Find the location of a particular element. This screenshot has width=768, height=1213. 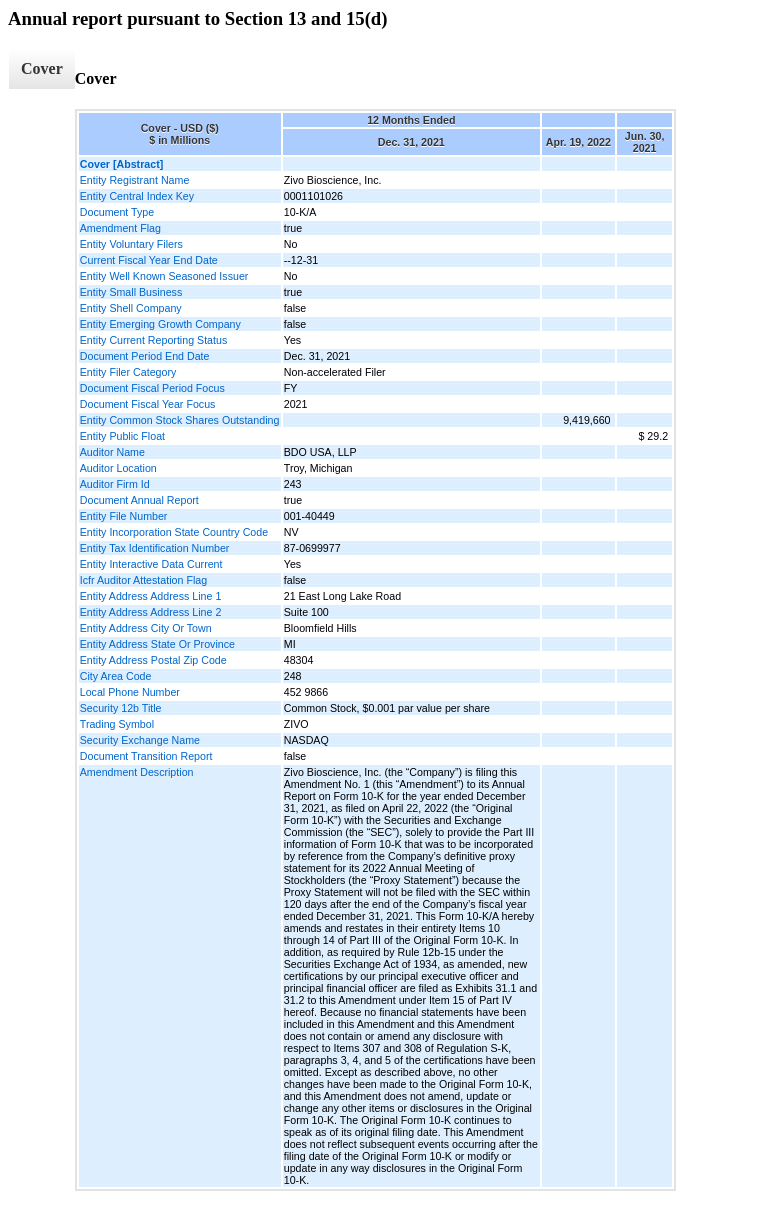

Security 12b Title is located at coordinates (121, 708).